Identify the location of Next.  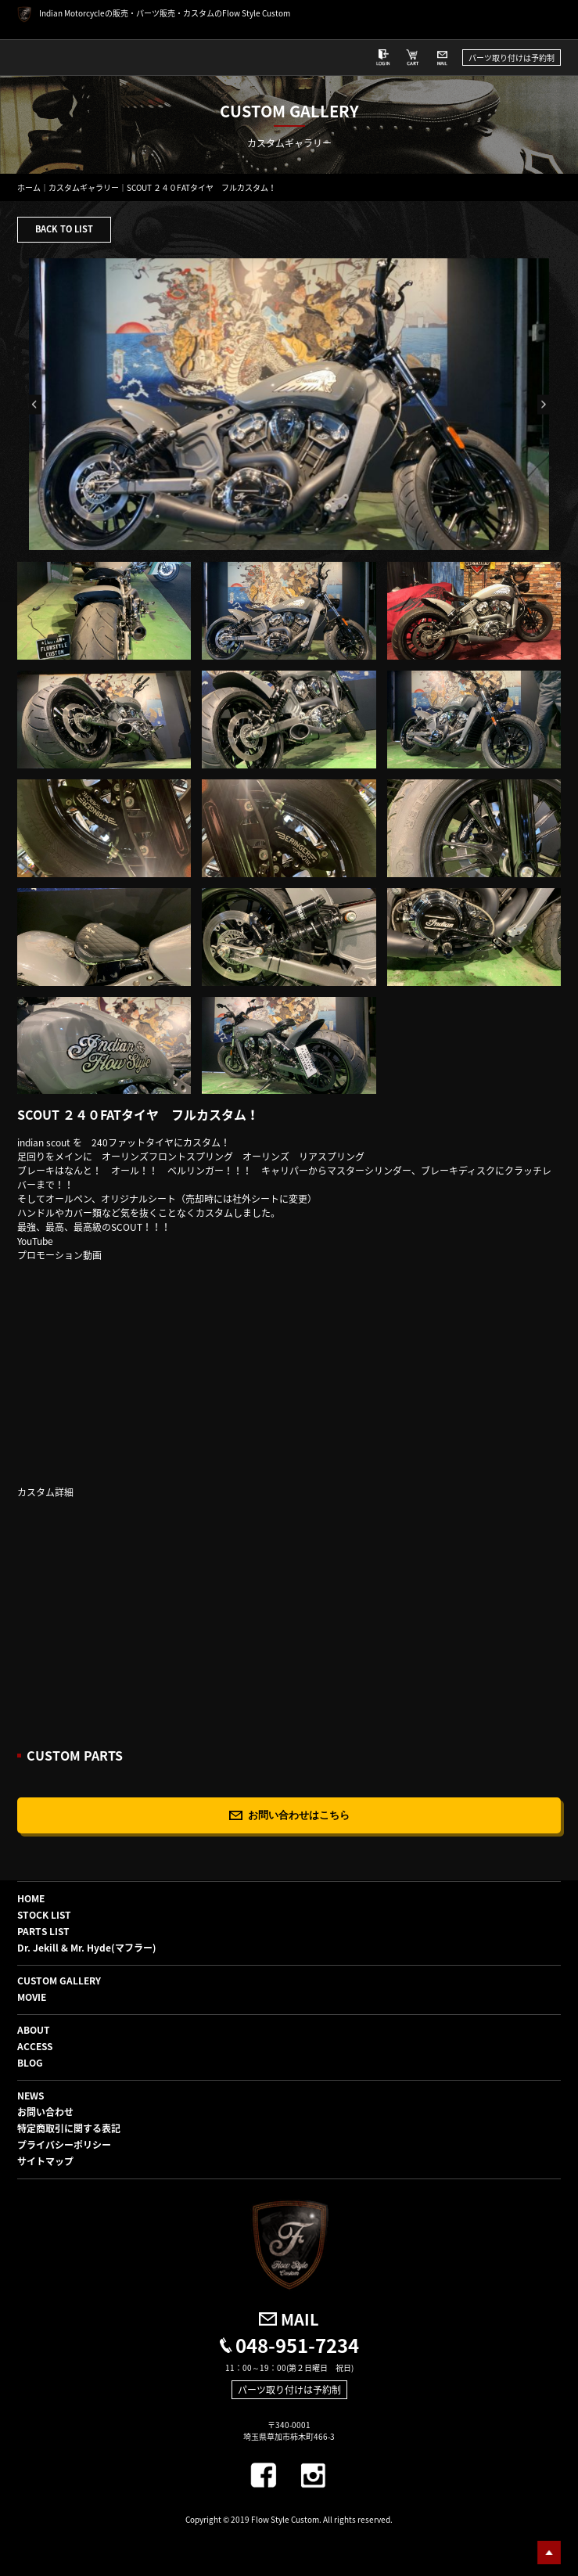
(543, 404).